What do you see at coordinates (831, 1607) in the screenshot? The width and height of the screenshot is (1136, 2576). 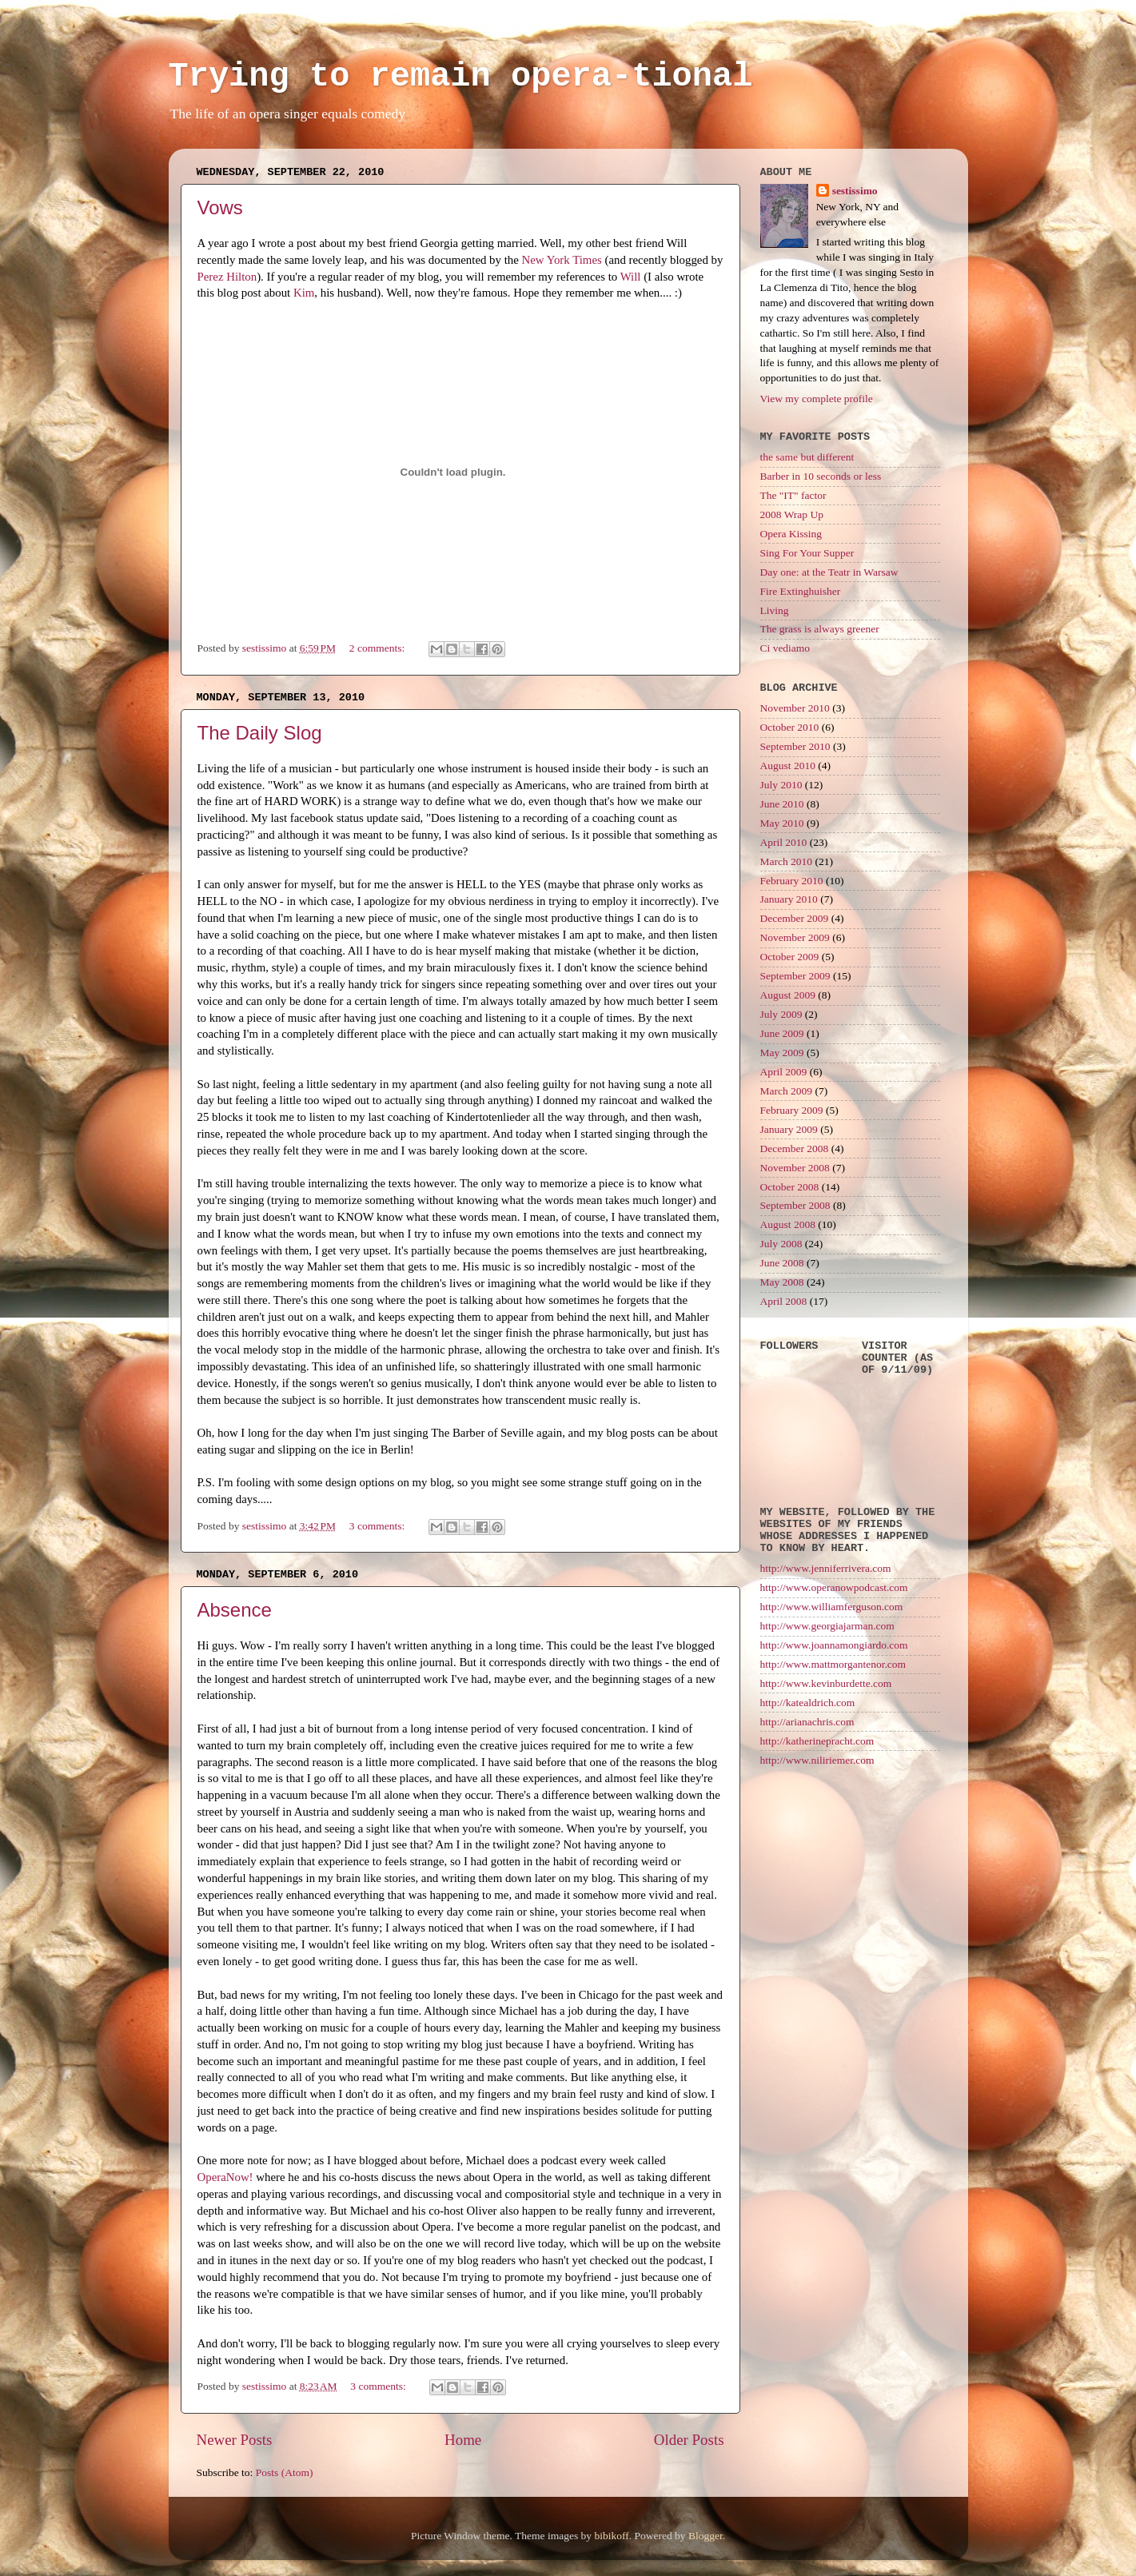 I see `http://www.williamferguson.com` at bounding box center [831, 1607].